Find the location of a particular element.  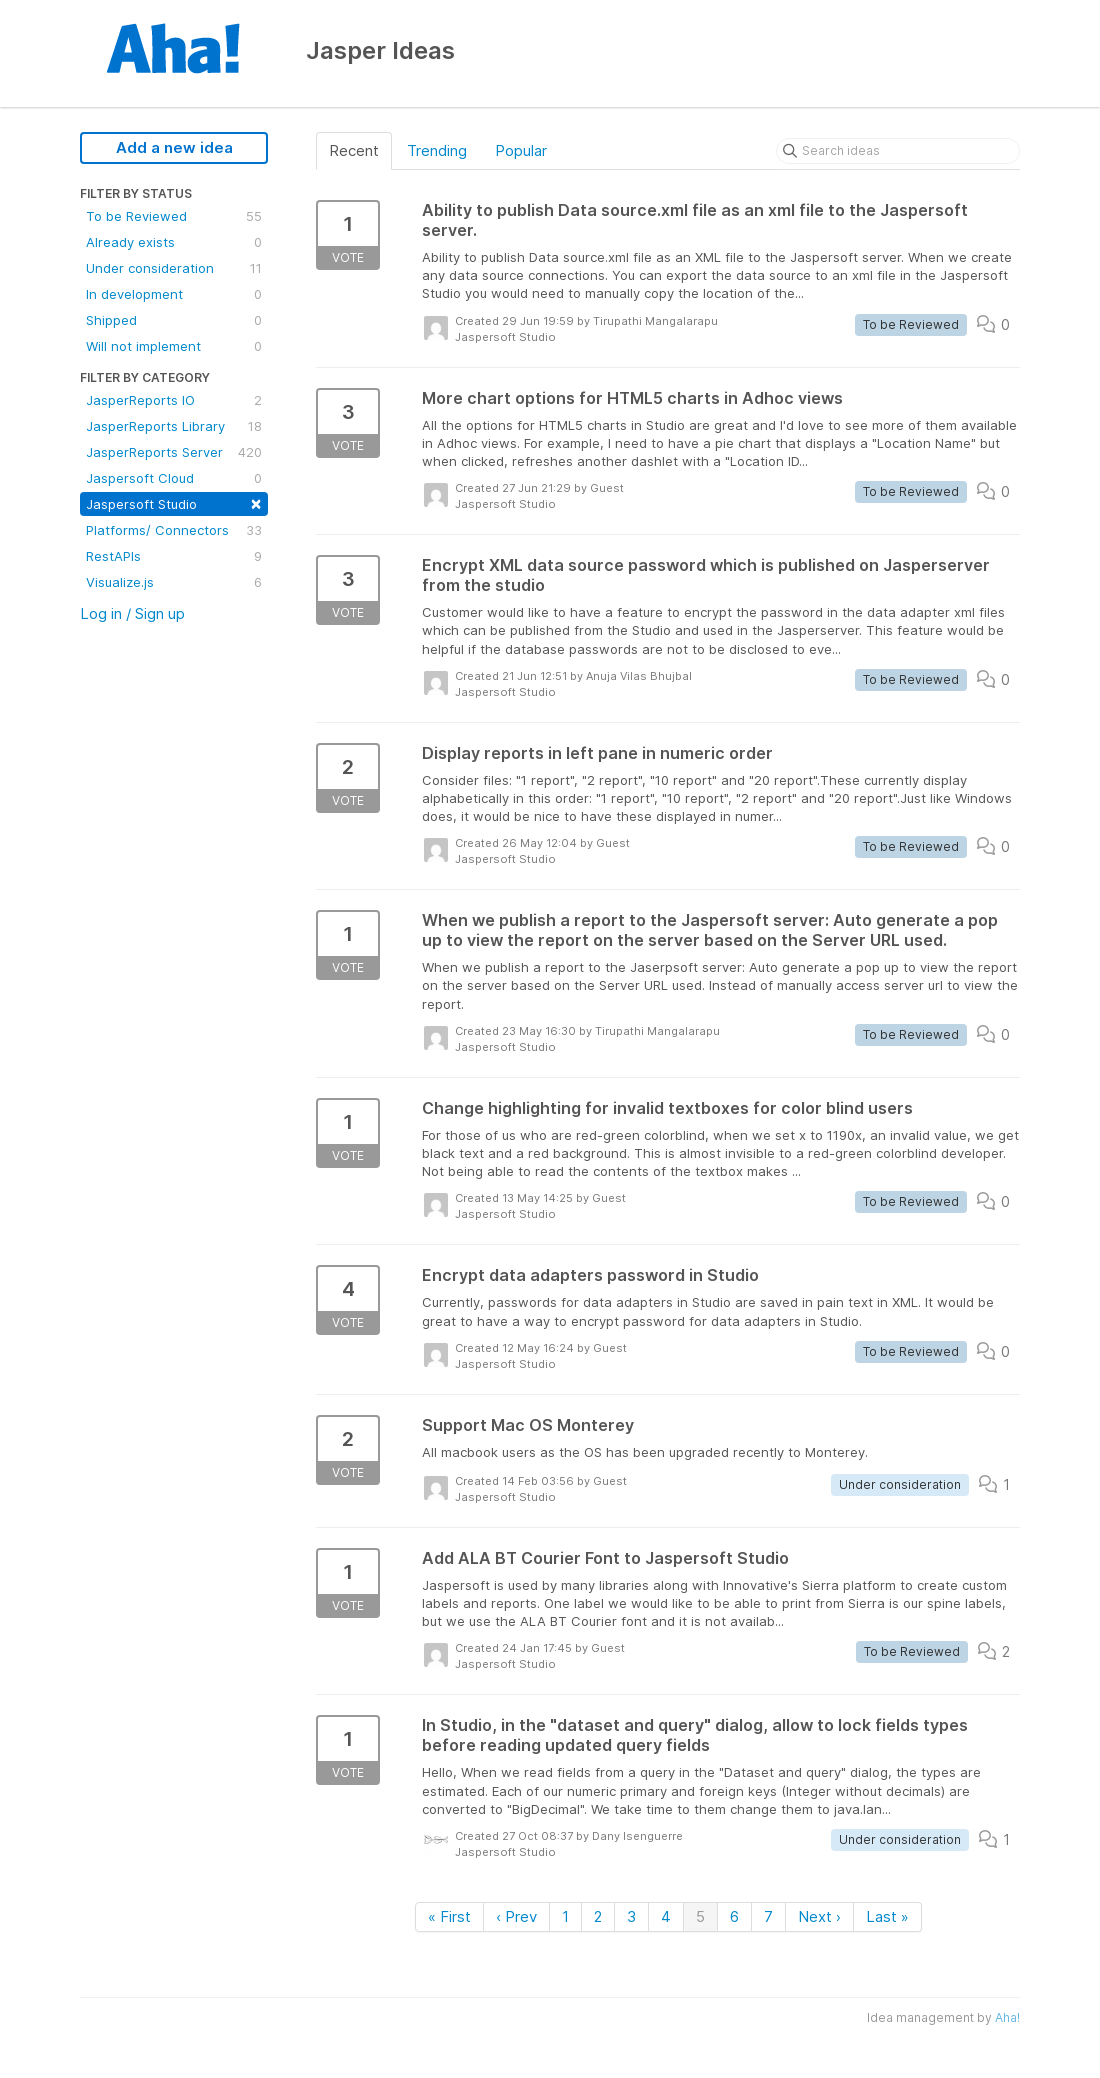

Platforms/ Connectors is located at coordinates (174, 530).